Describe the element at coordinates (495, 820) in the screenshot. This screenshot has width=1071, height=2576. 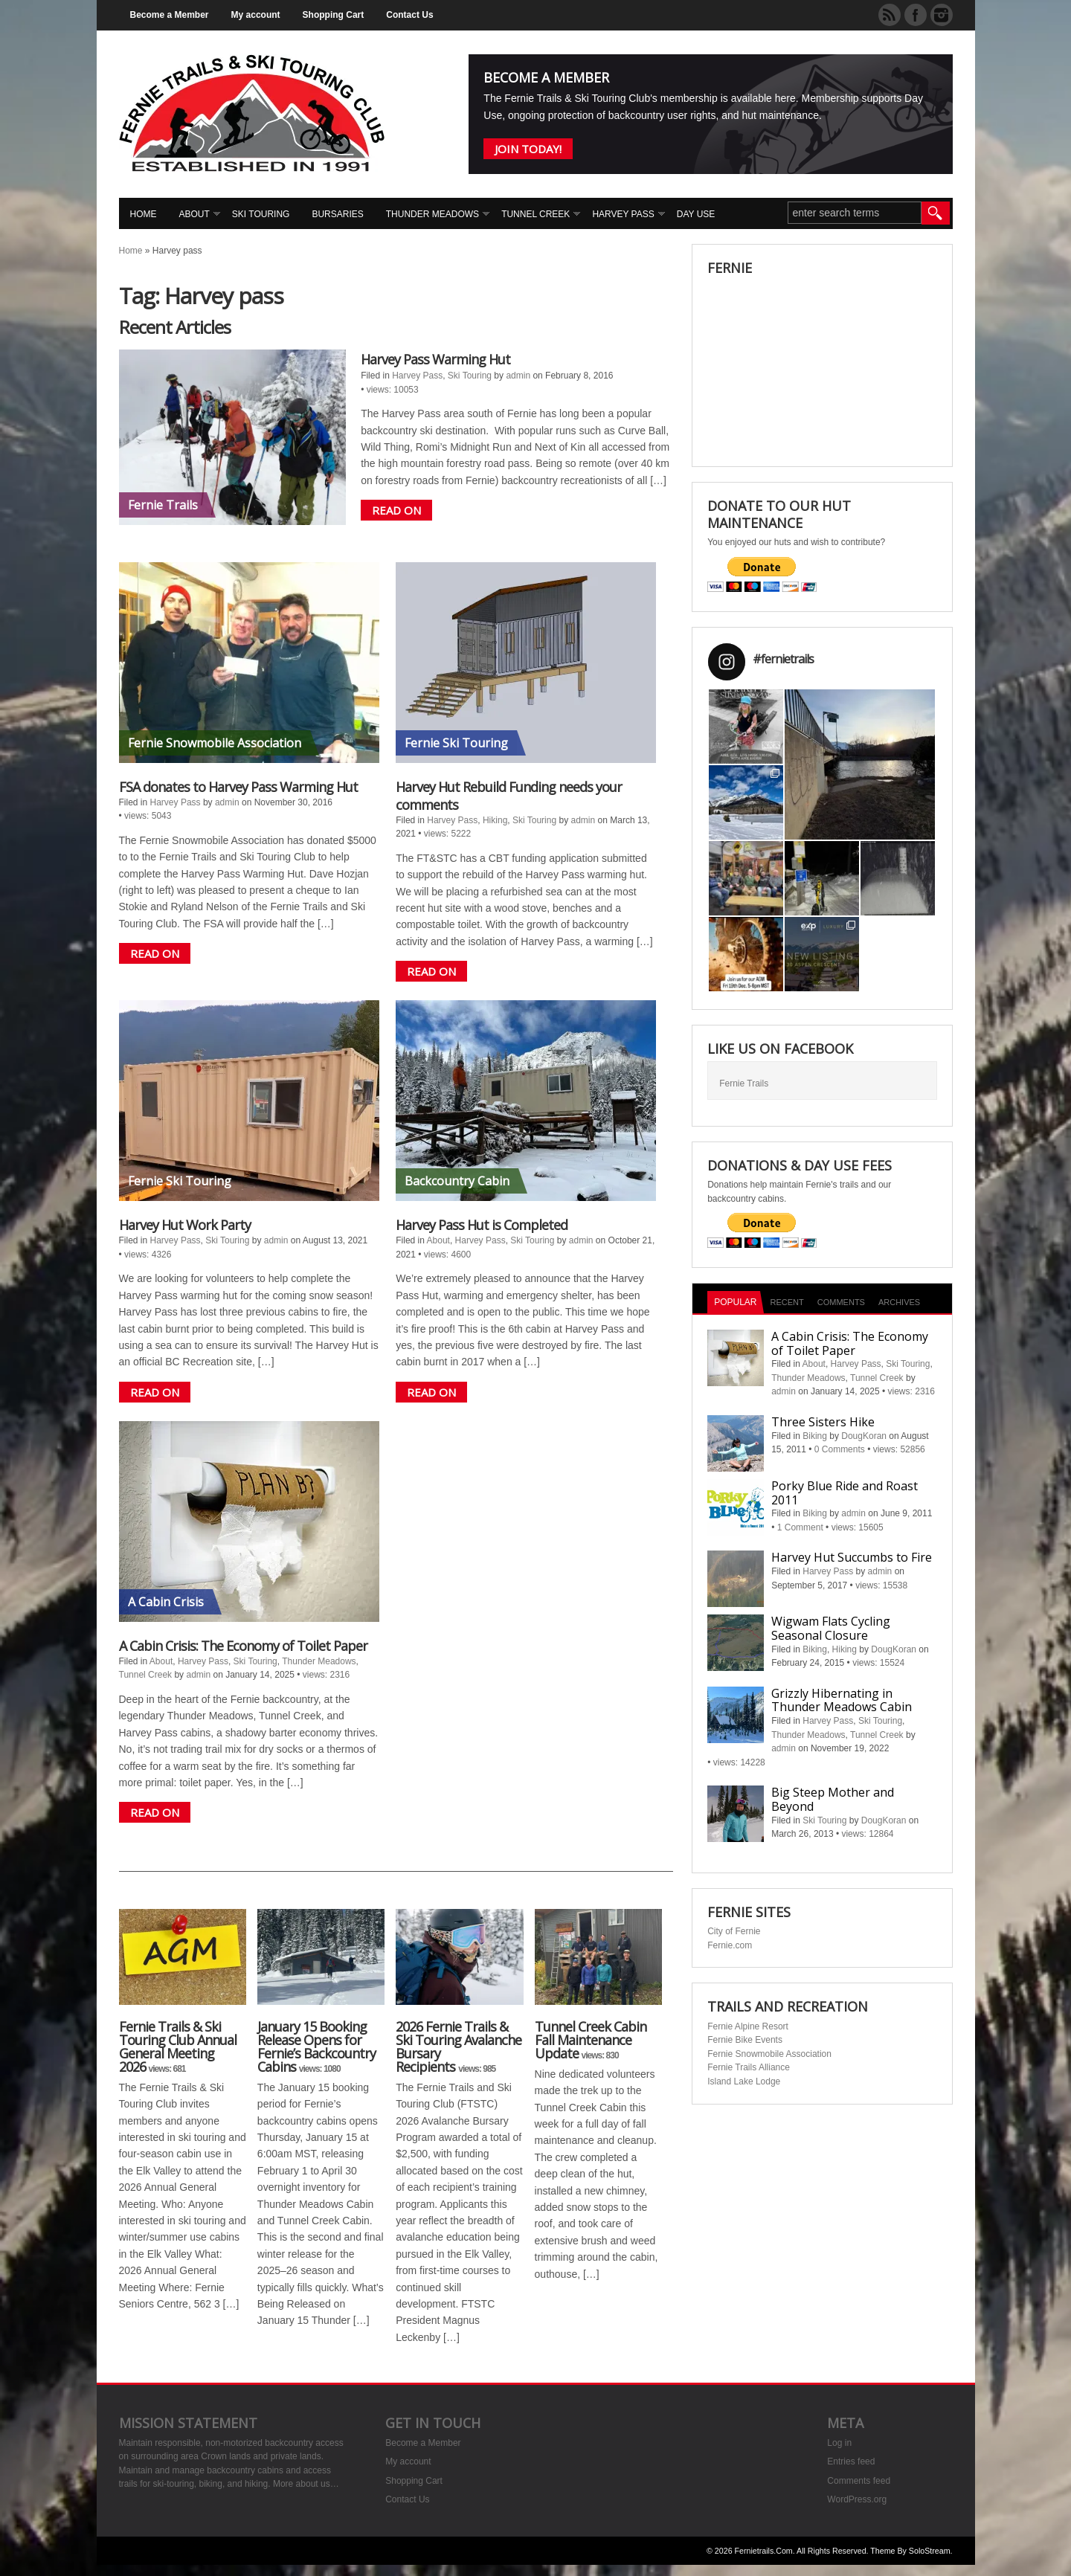
I see `Hiking` at that location.